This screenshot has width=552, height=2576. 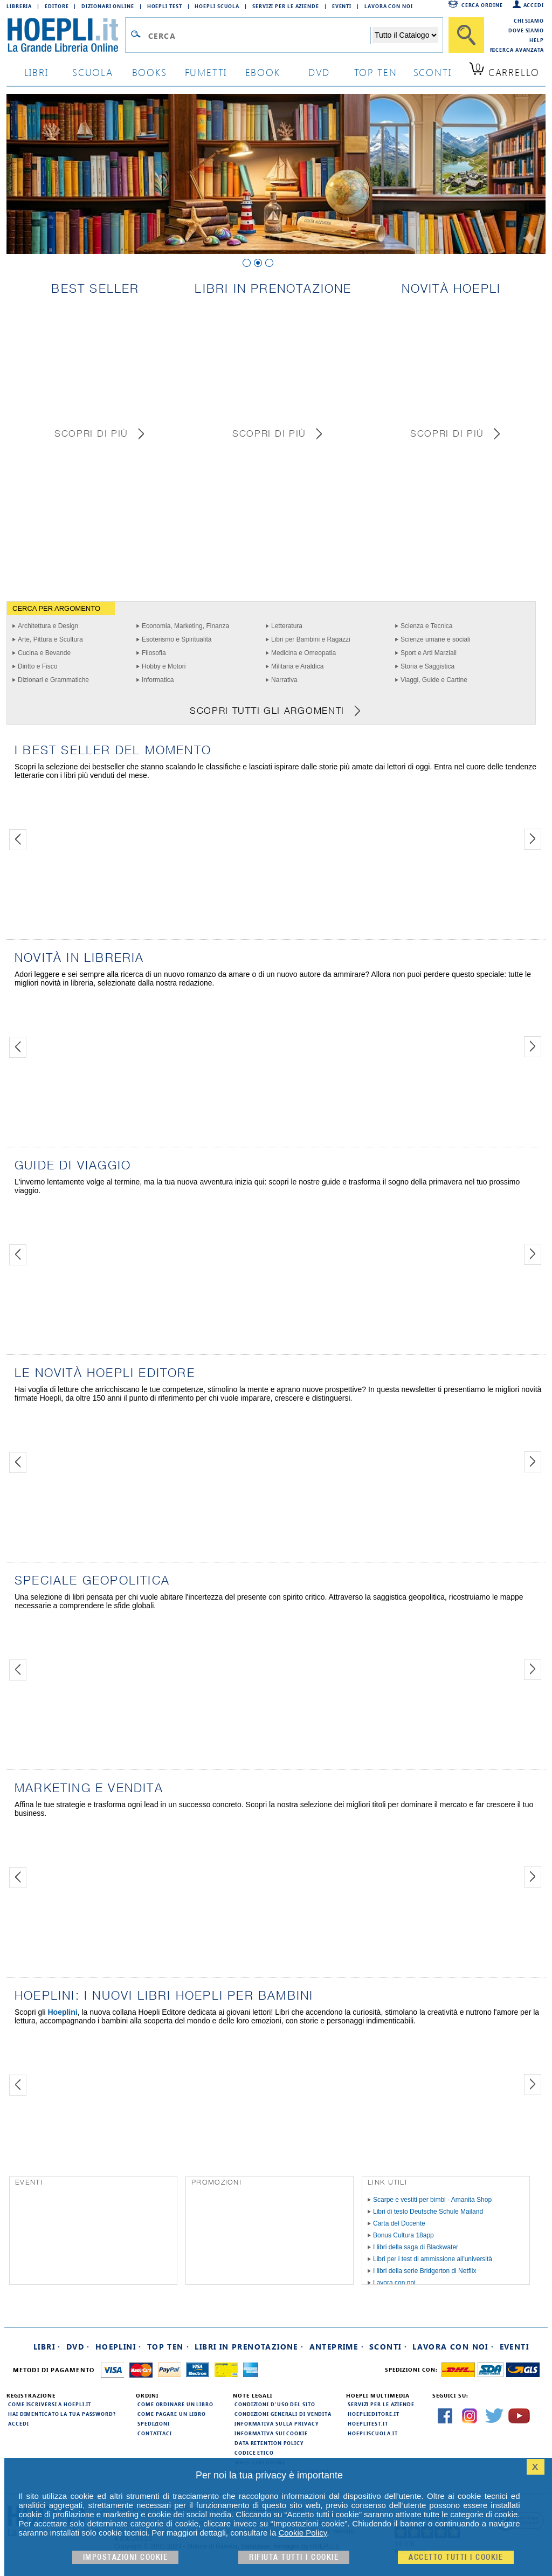 What do you see at coordinates (92, 72) in the screenshot?
I see `scuola` at bounding box center [92, 72].